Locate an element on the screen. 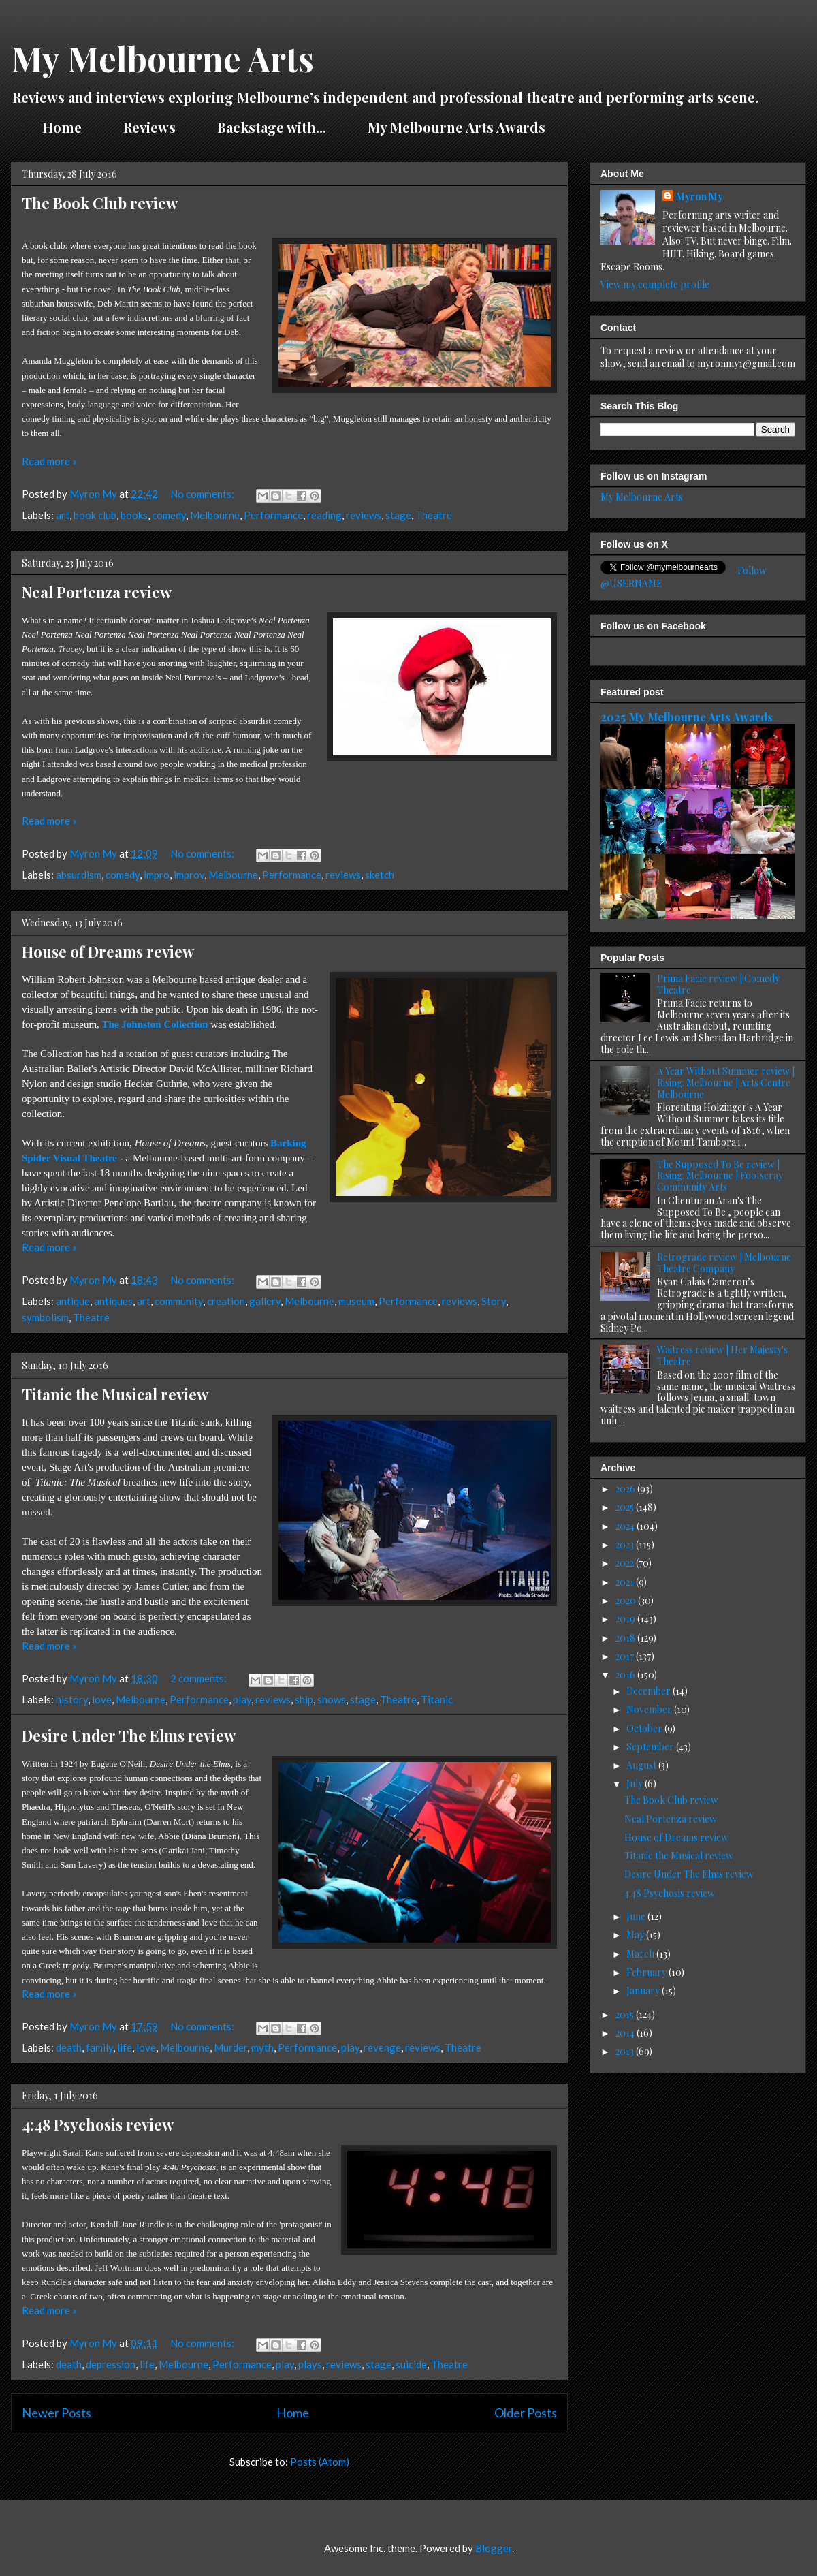 This screenshot has width=817, height=2576. Reviews is located at coordinates (149, 127).